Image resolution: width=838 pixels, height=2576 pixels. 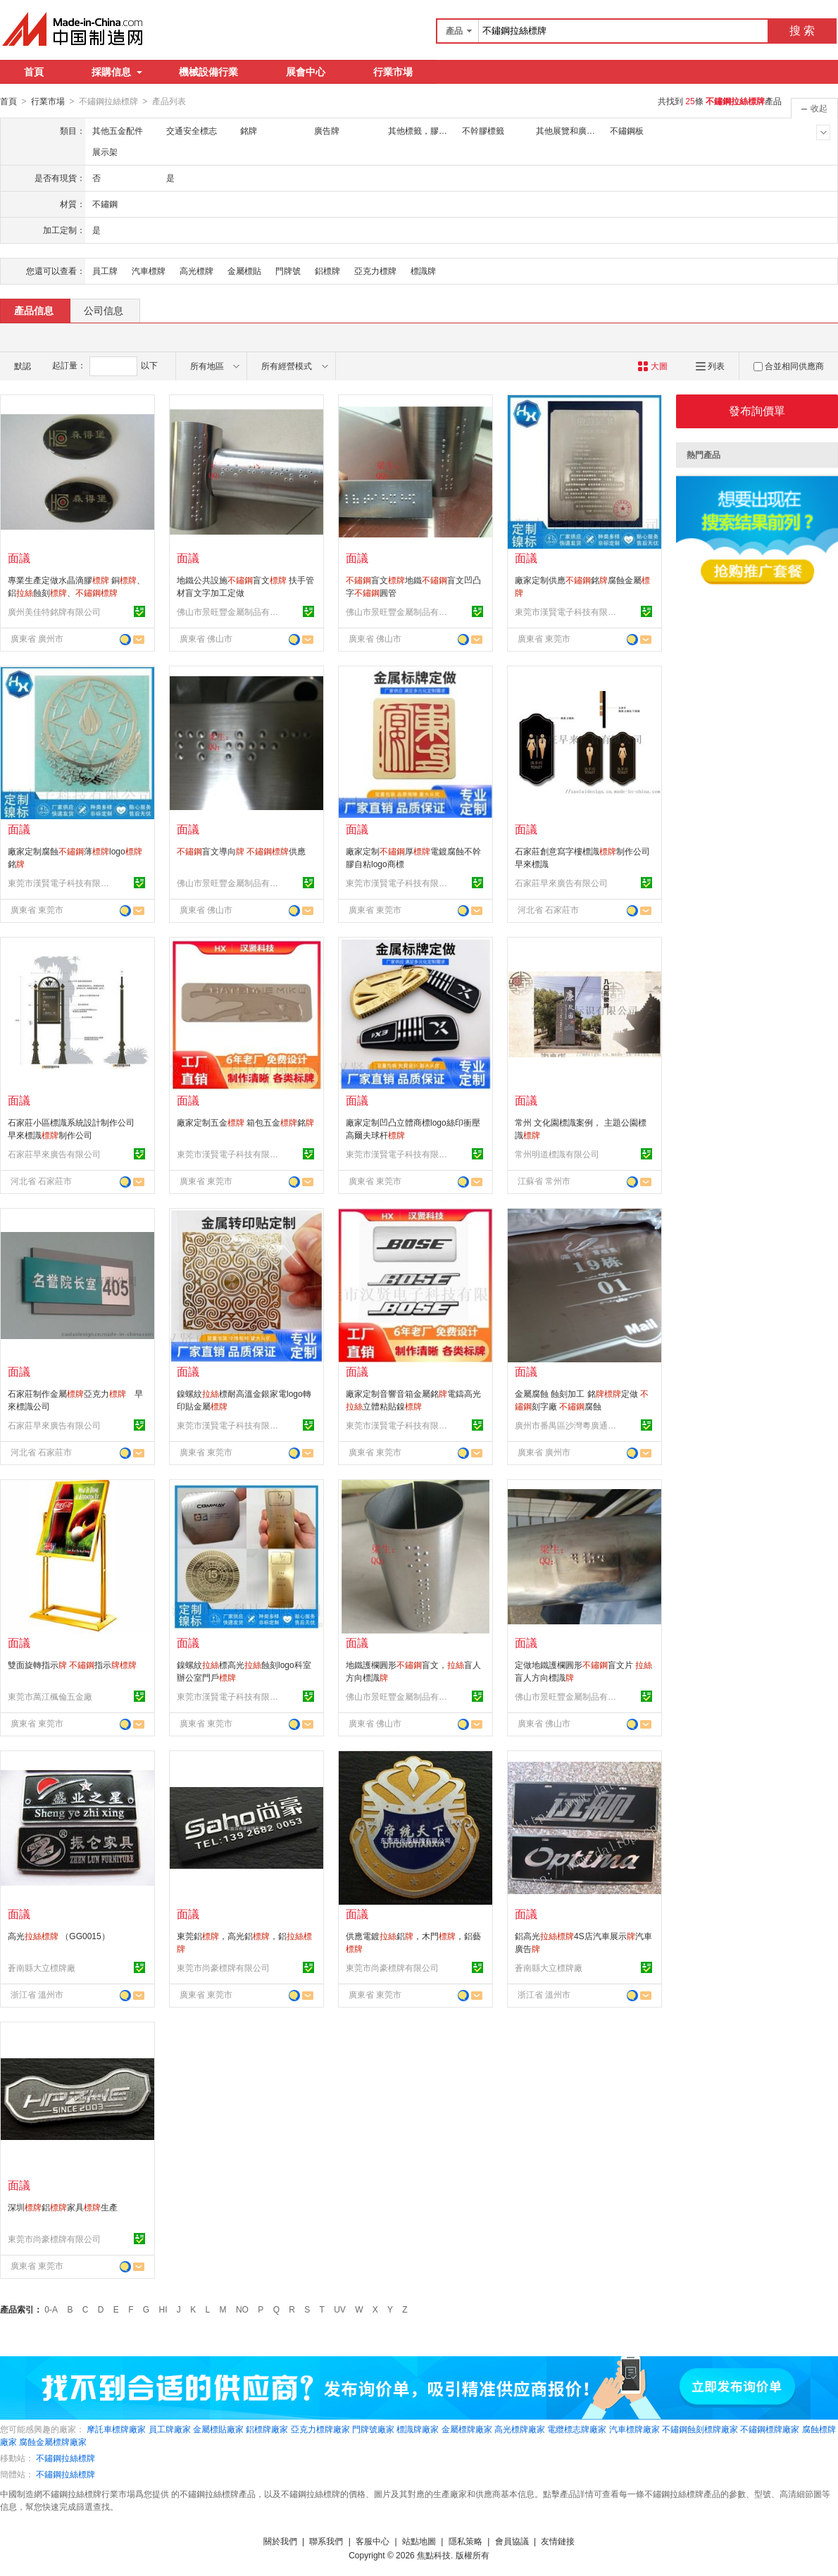 I want to click on 行業市場, so click(x=393, y=71).